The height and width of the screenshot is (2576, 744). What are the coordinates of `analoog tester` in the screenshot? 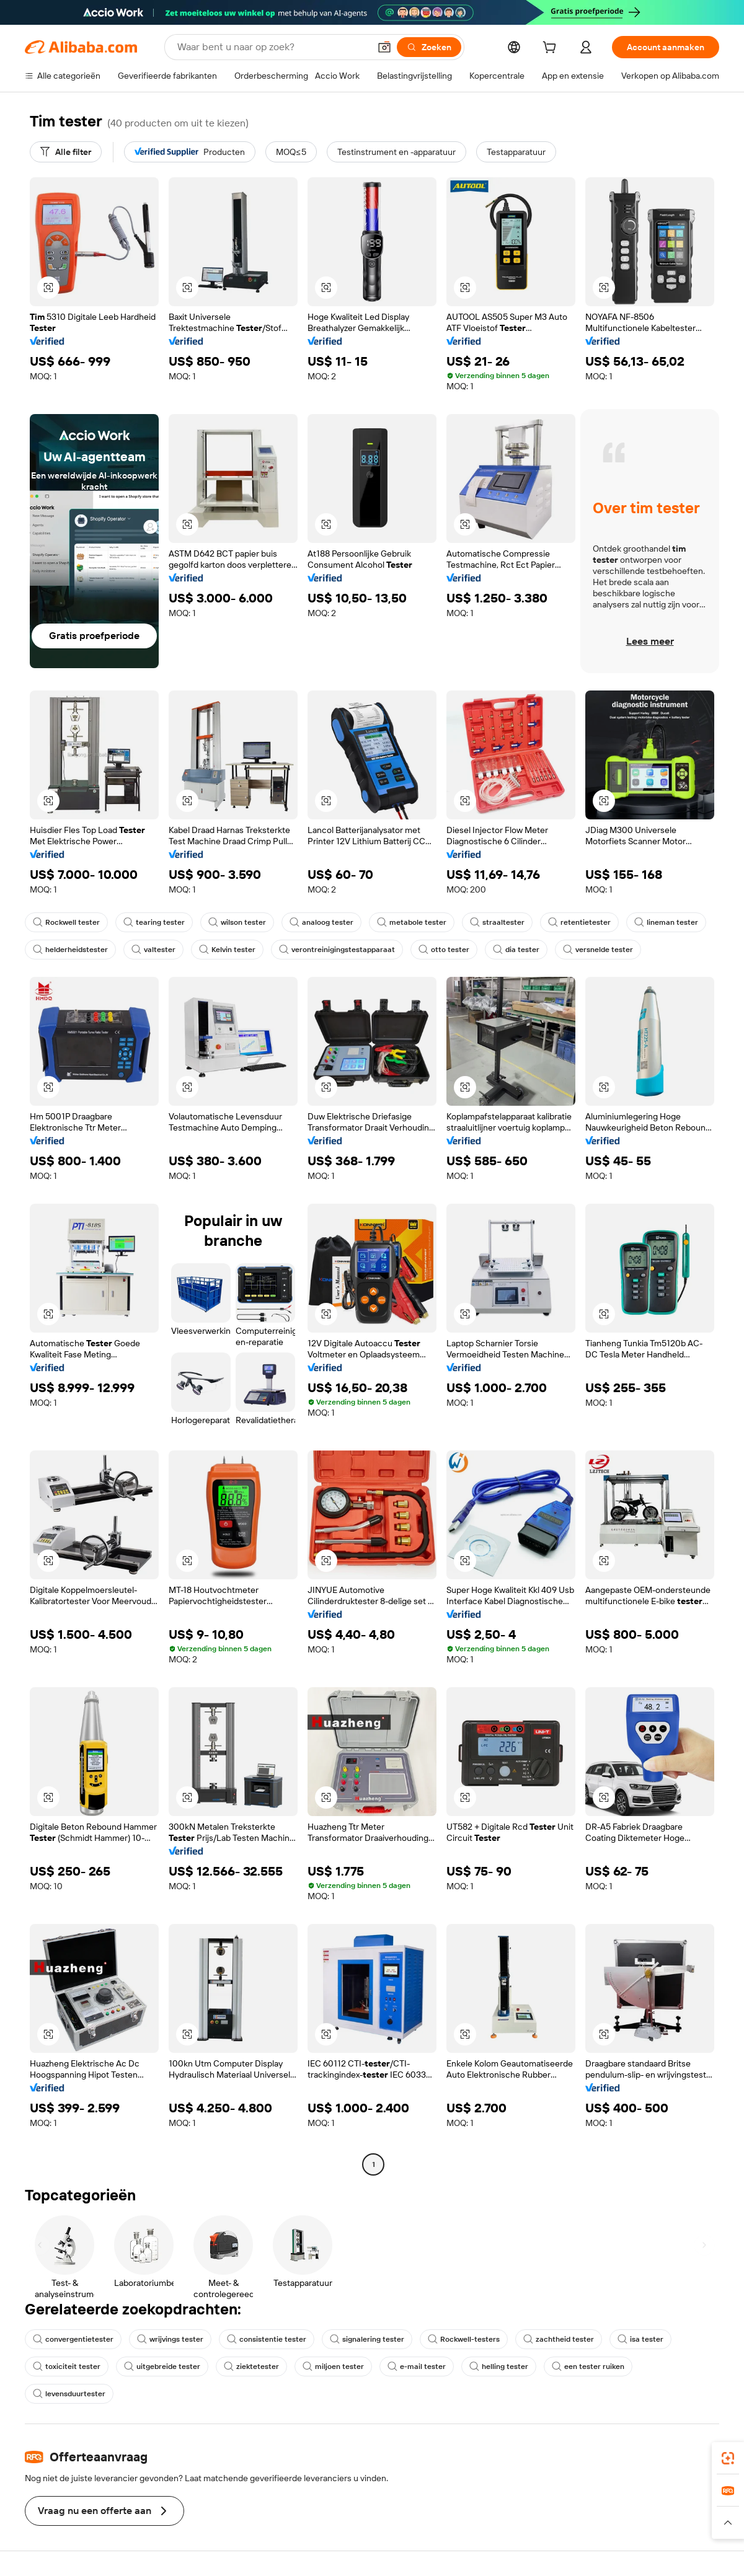 It's located at (321, 922).